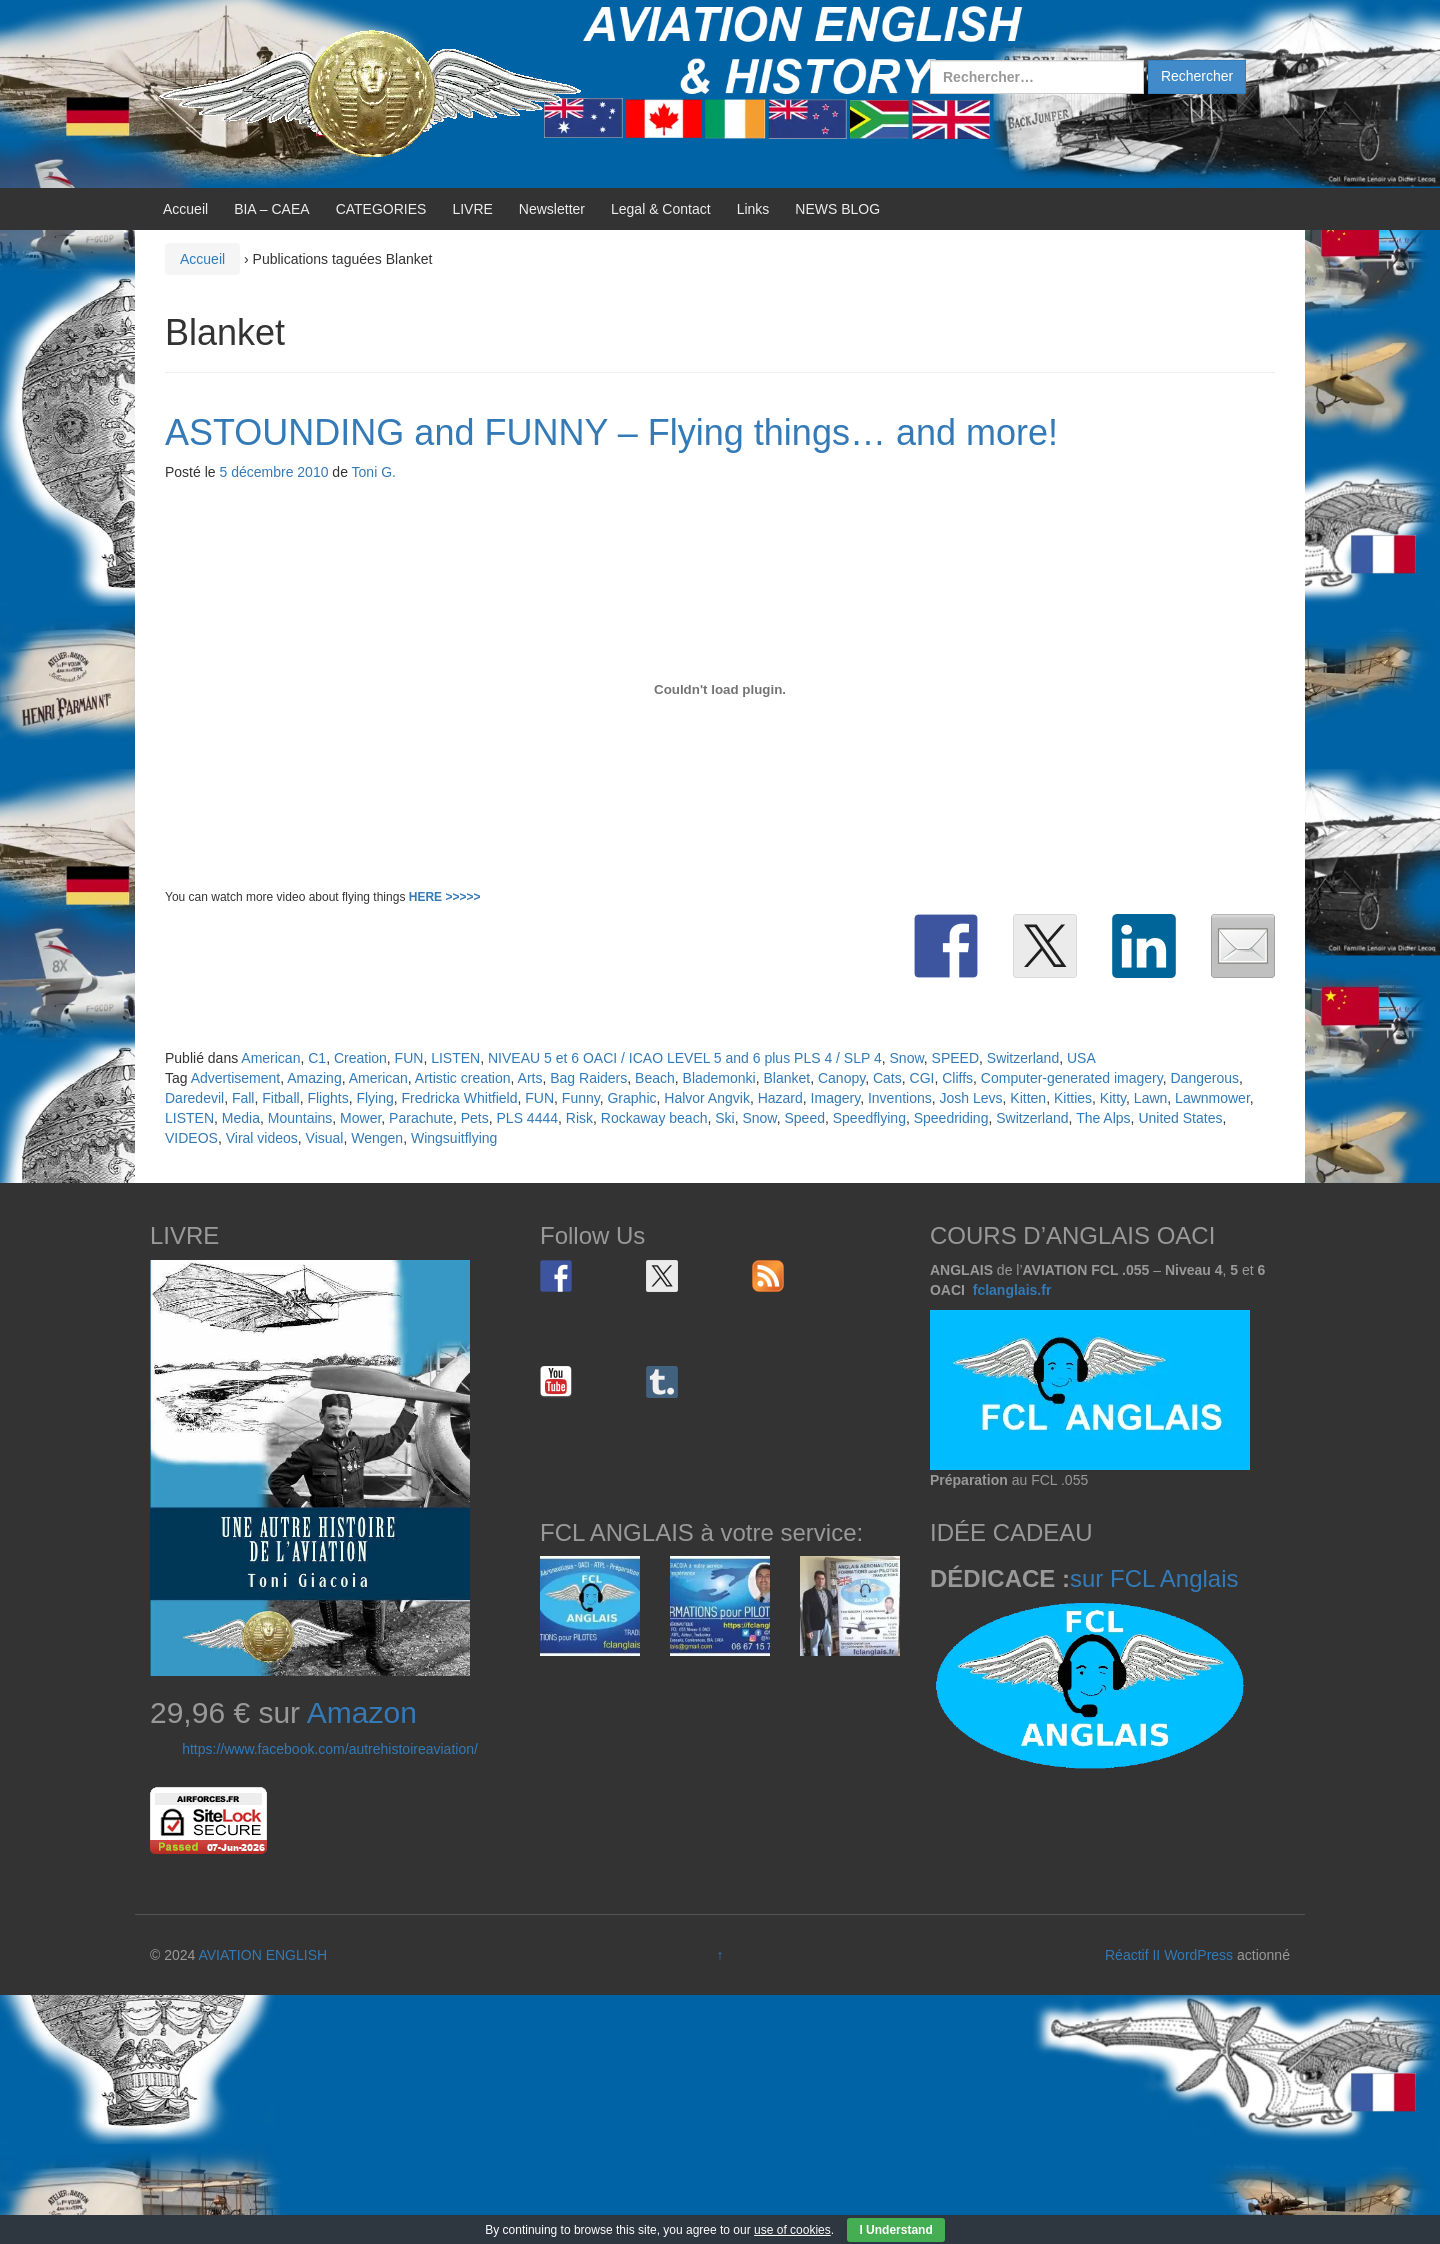  I want to click on CGI, so click(922, 1078).